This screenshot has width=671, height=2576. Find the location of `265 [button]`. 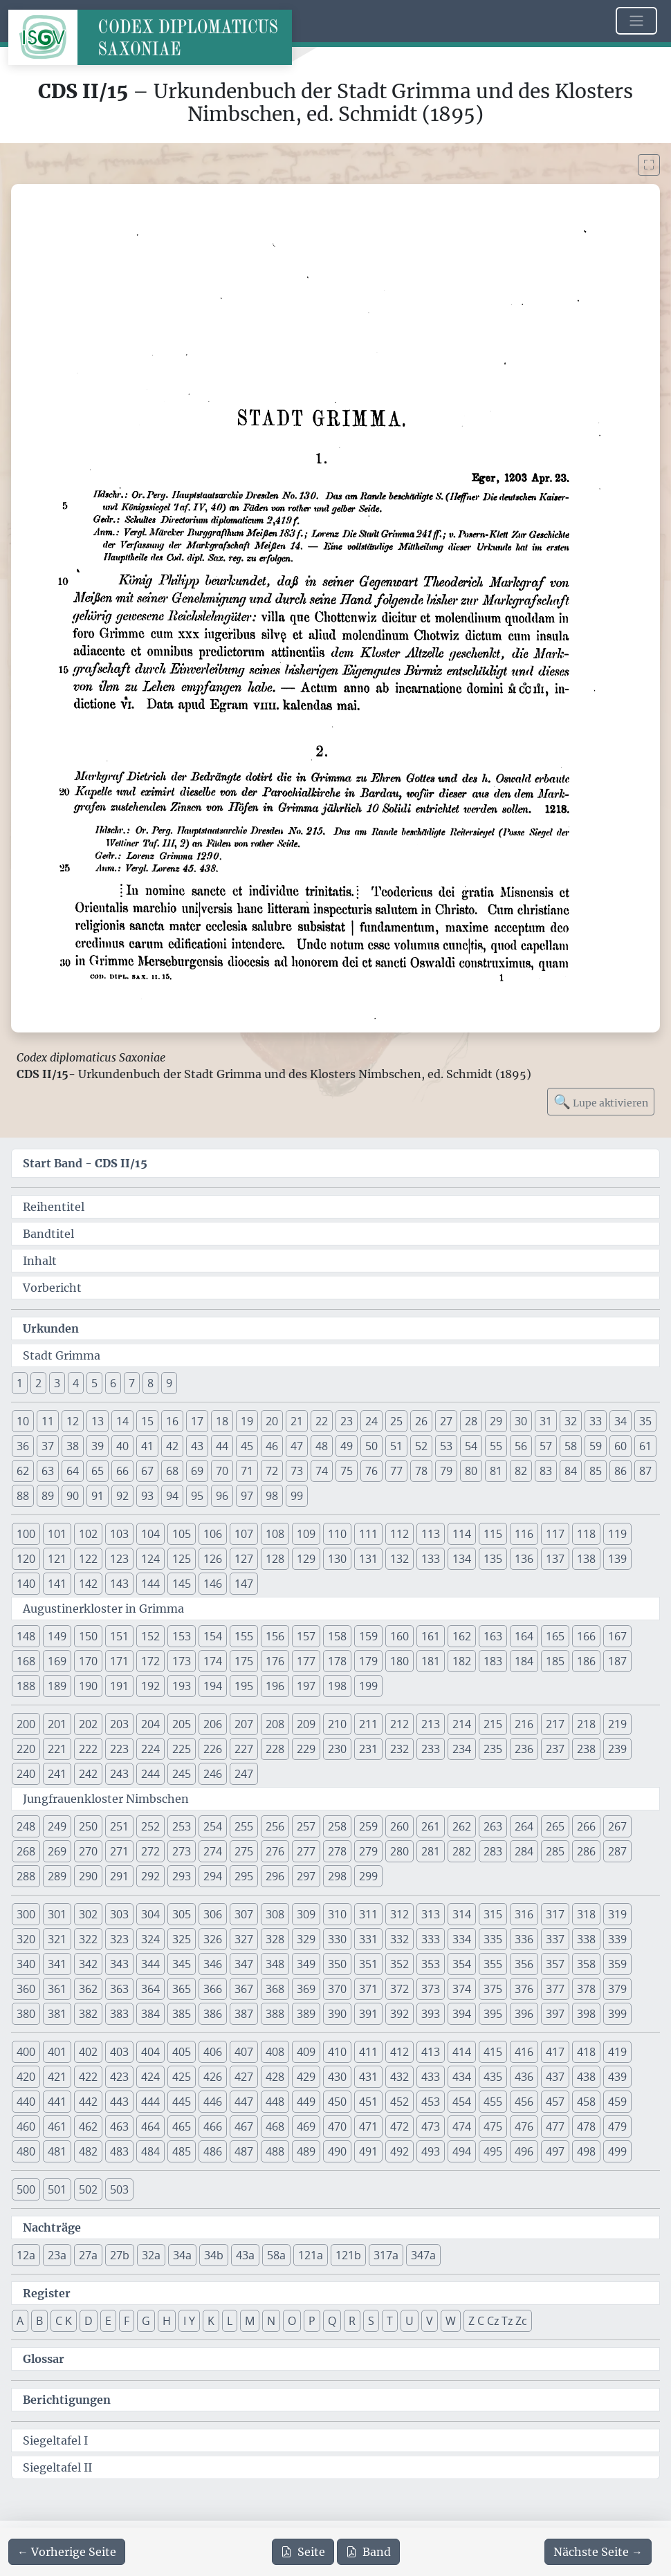

265 [button] is located at coordinates (555, 1826).